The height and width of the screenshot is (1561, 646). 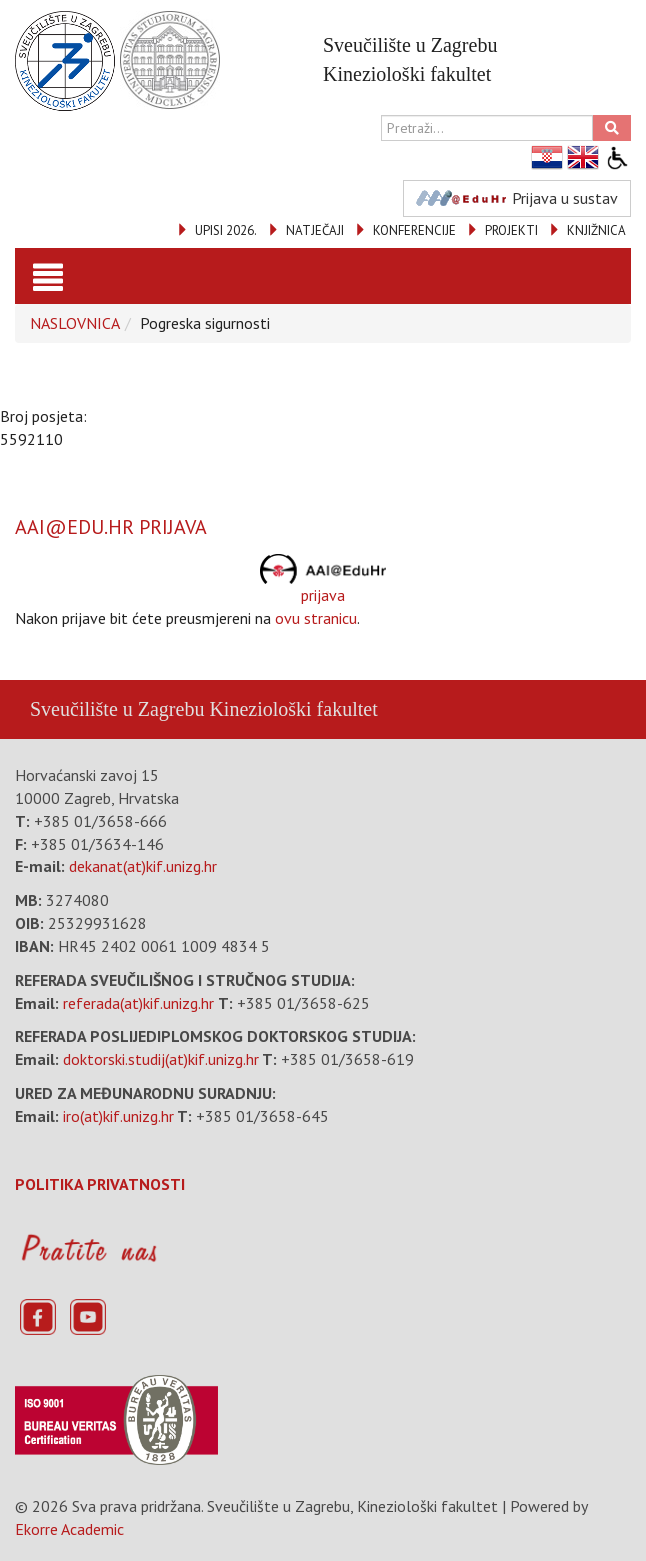 What do you see at coordinates (117, 709) in the screenshot?
I see `Sveučilište u Zagrebu` at bounding box center [117, 709].